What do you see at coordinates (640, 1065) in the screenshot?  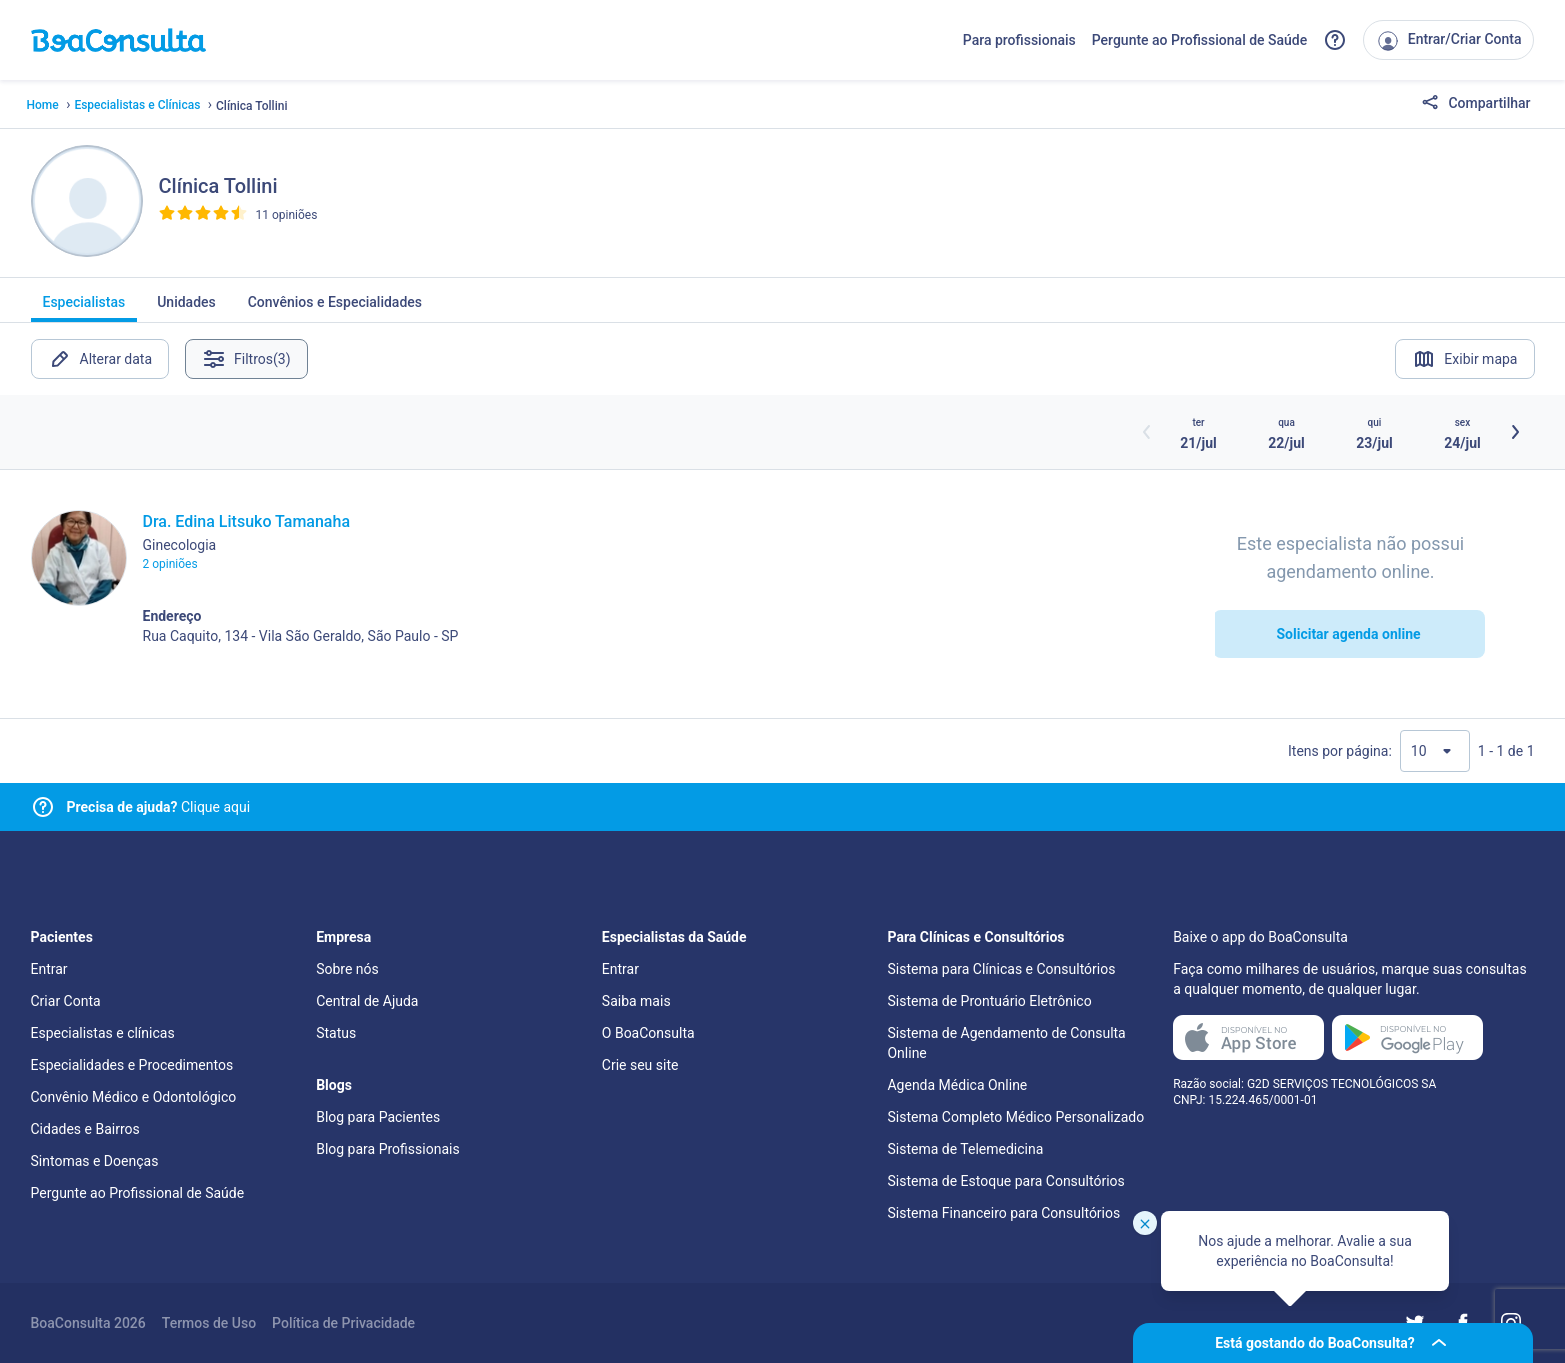 I see `Crie seu site` at bounding box center [640, 1065].